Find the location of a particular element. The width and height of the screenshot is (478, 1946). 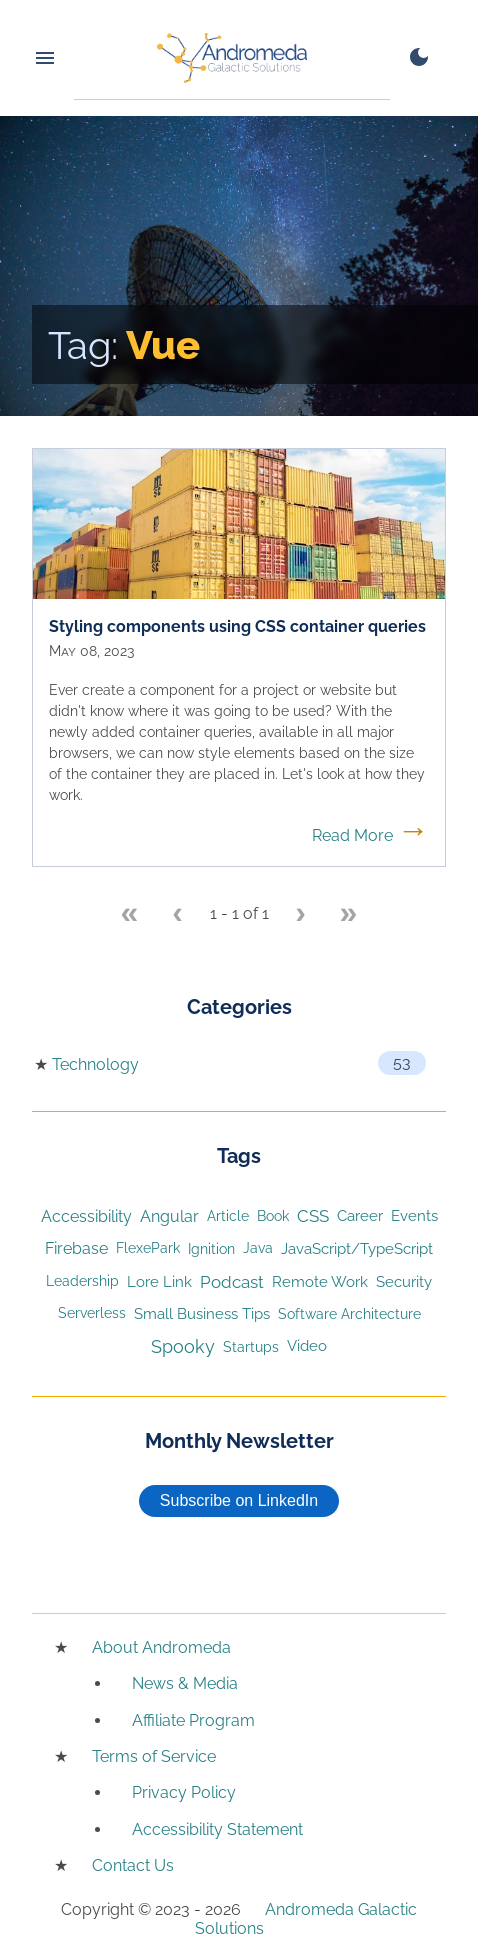

News & Media is located at coordinates (185, 1683).